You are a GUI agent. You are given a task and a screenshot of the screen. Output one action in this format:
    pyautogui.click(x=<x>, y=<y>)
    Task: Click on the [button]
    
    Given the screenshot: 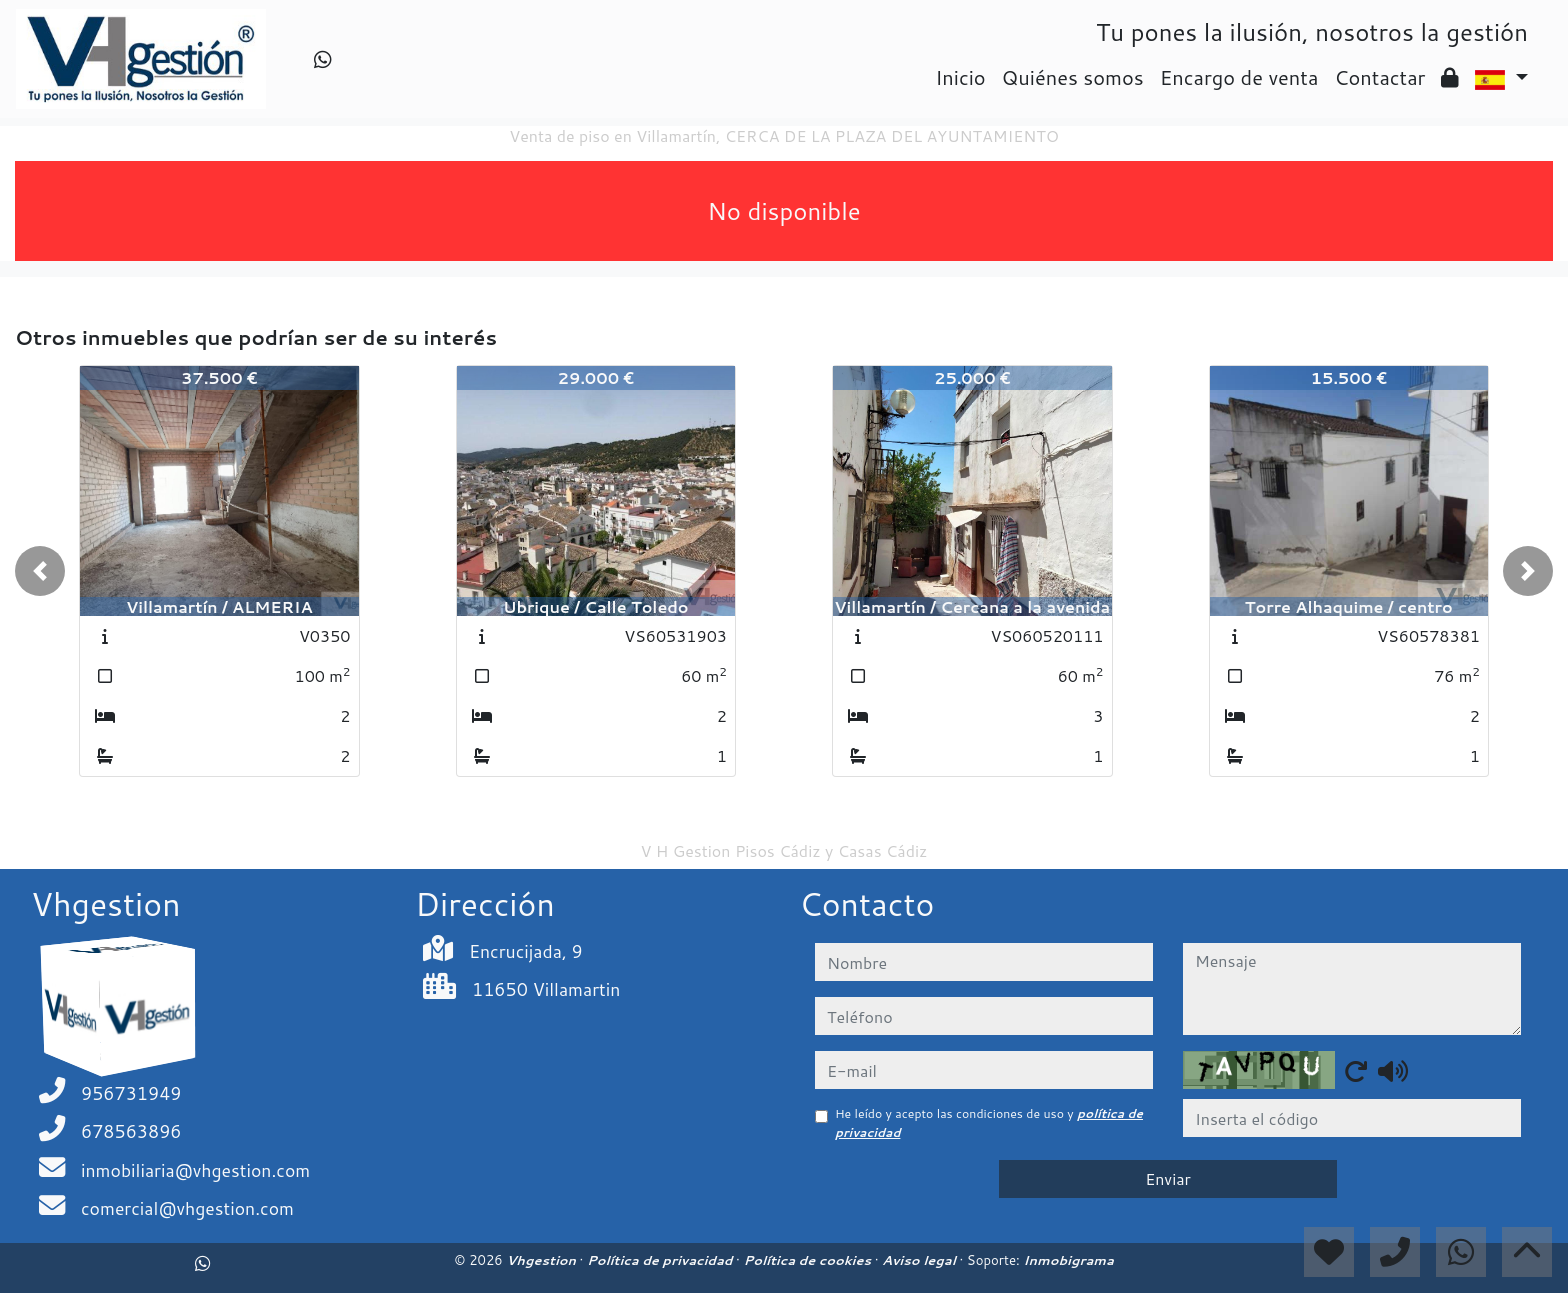 What is the action you would take?
    pyautogui.click(x=40, y=571)
    